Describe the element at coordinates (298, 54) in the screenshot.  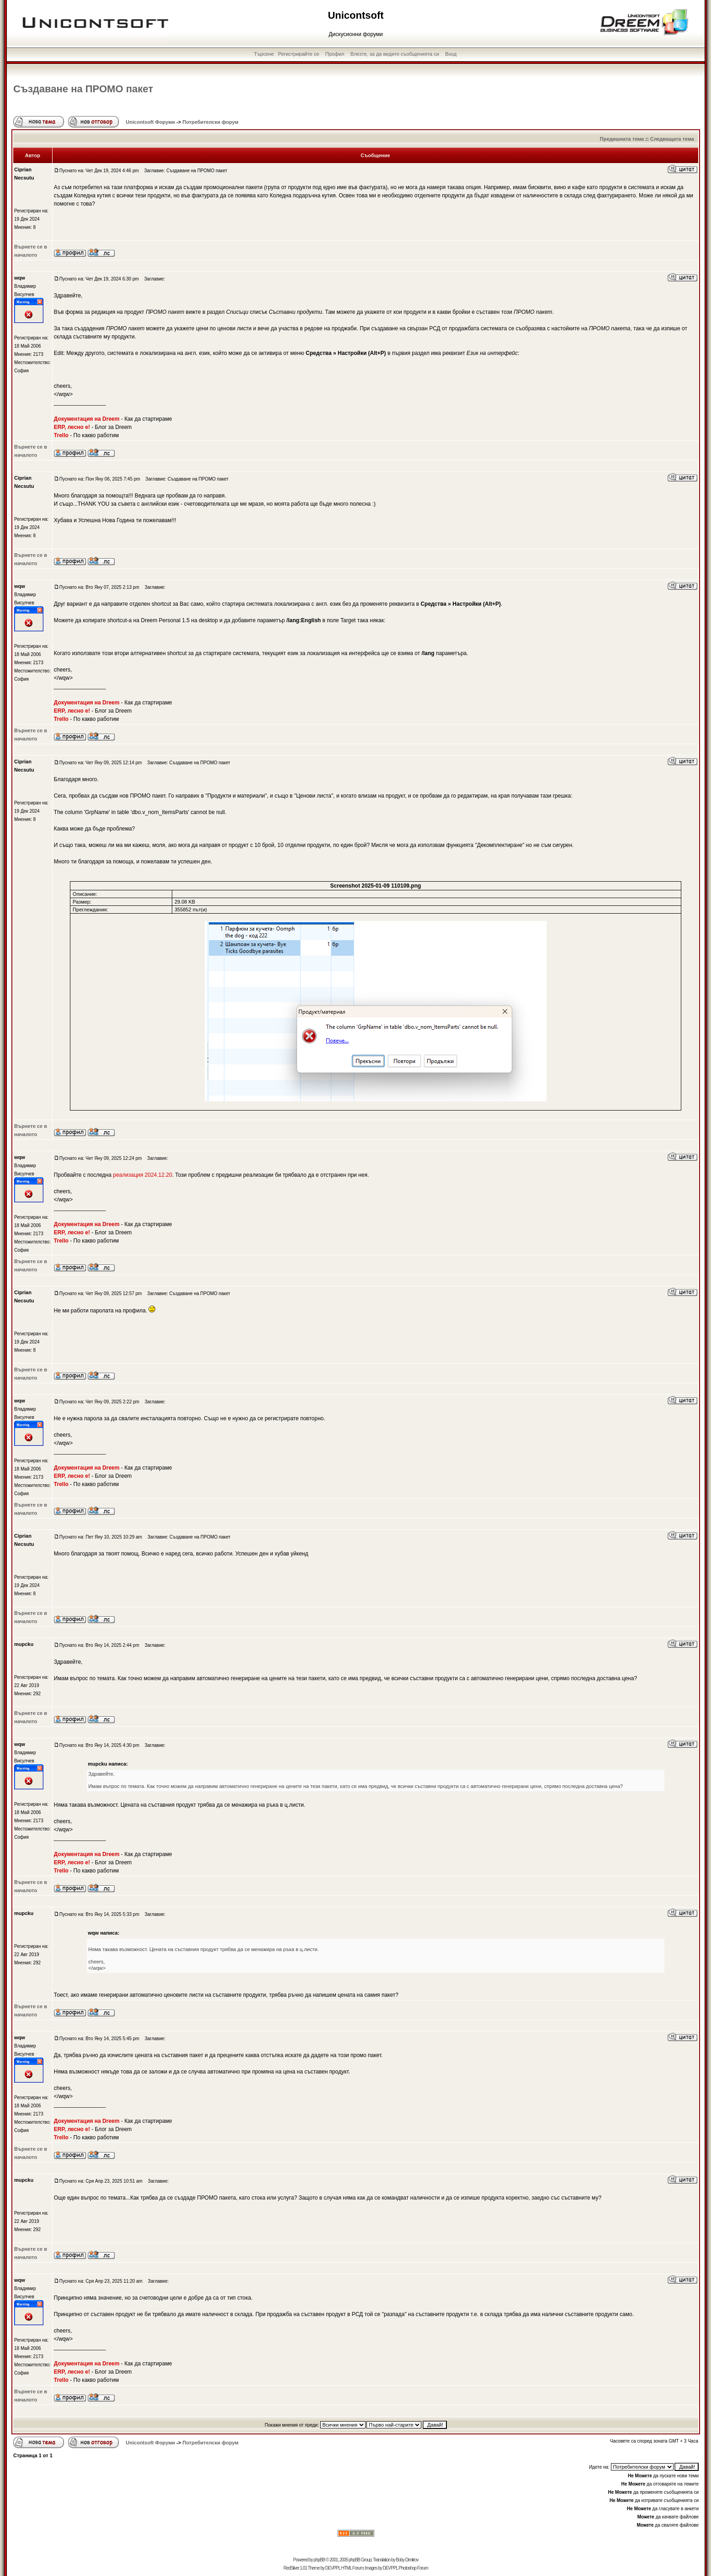
I see `Регистрирайте се` at that location.